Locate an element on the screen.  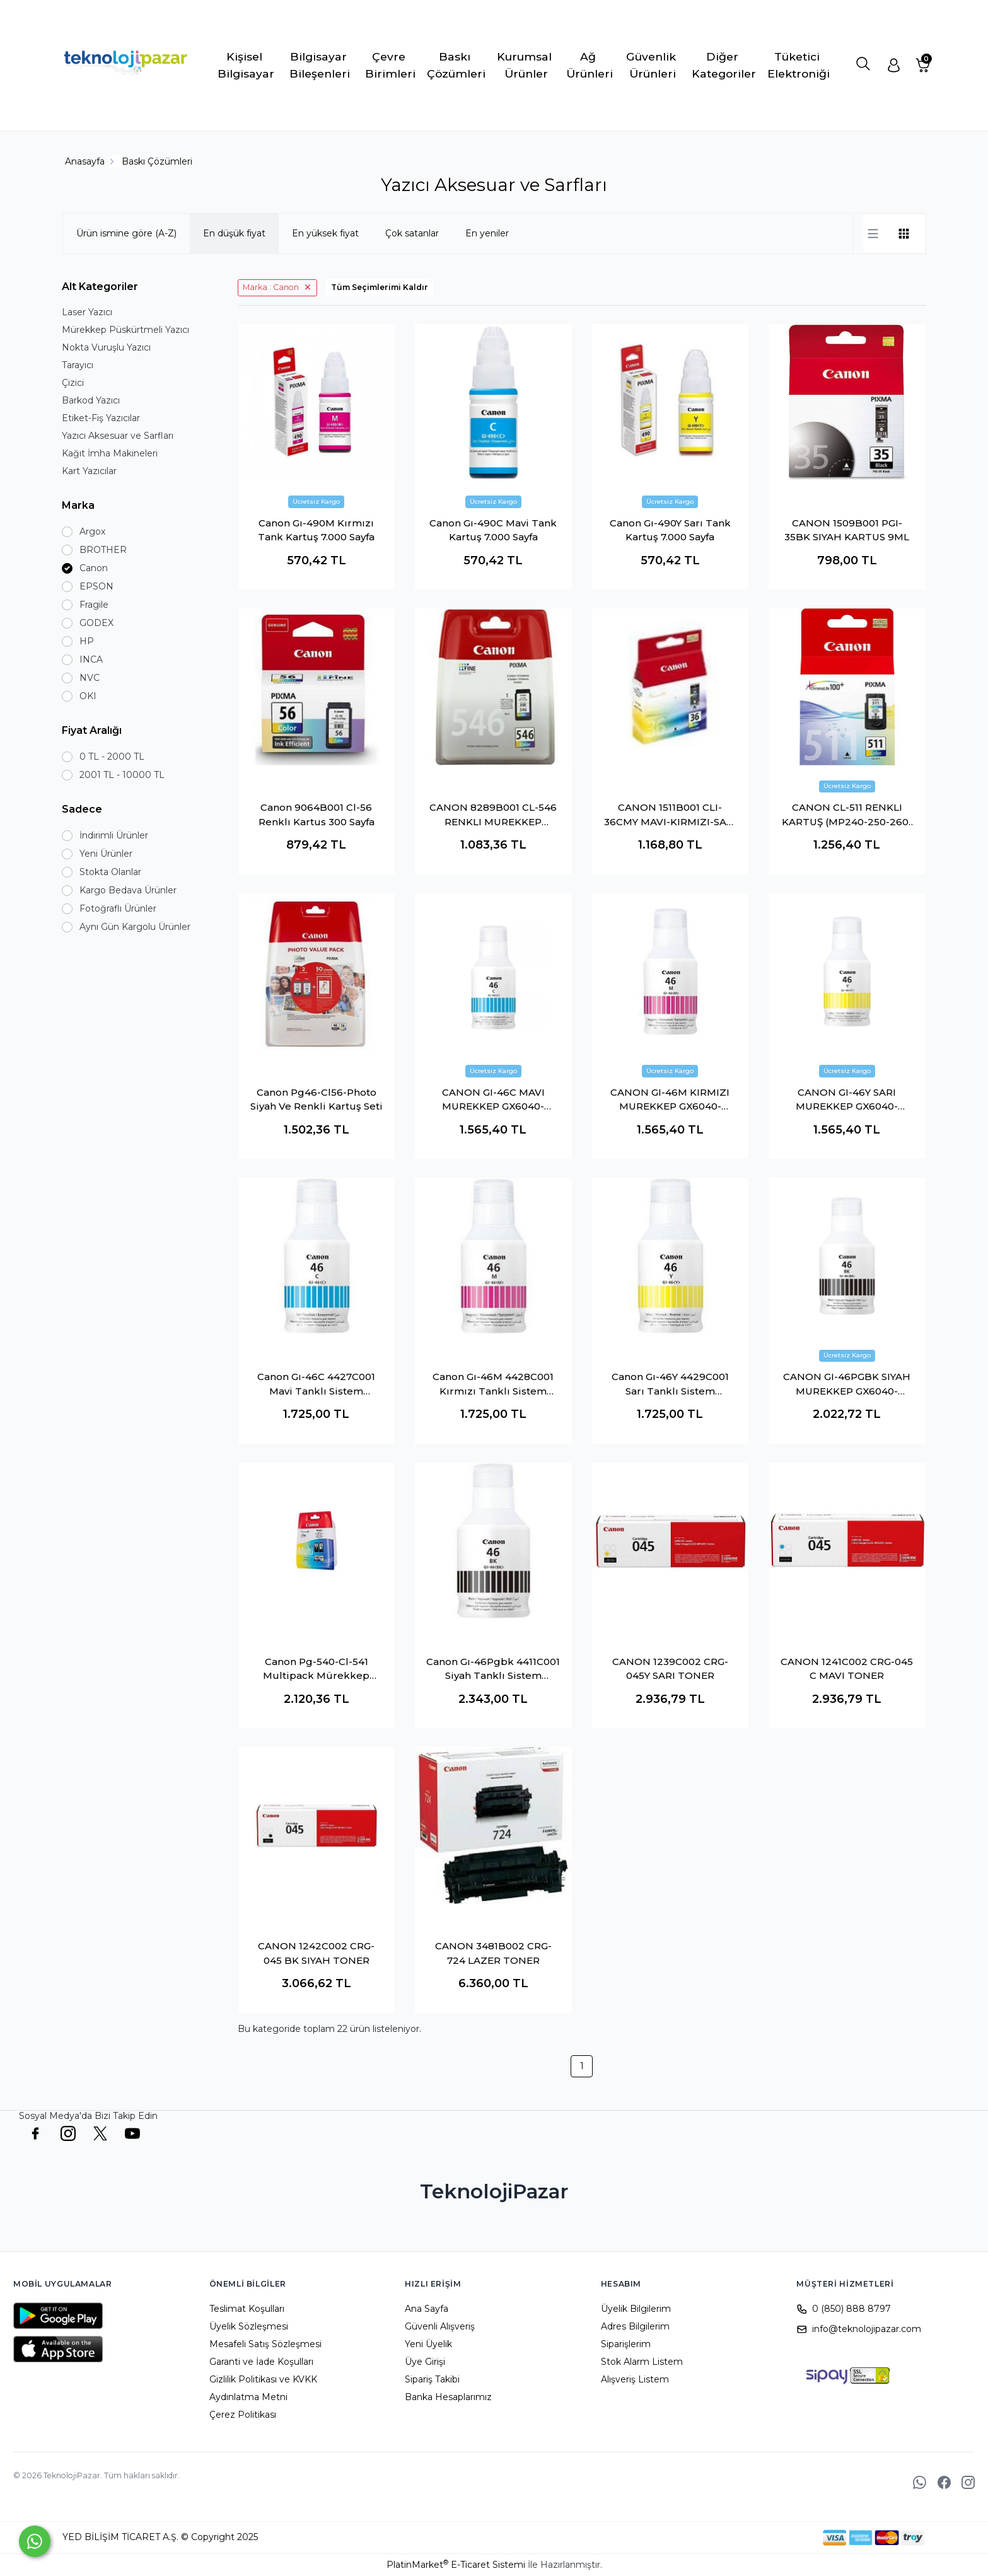
Canon Pg-540-Cl-541 Multipack Mürekkep Kartuş is located at coordinates (316, 1669).